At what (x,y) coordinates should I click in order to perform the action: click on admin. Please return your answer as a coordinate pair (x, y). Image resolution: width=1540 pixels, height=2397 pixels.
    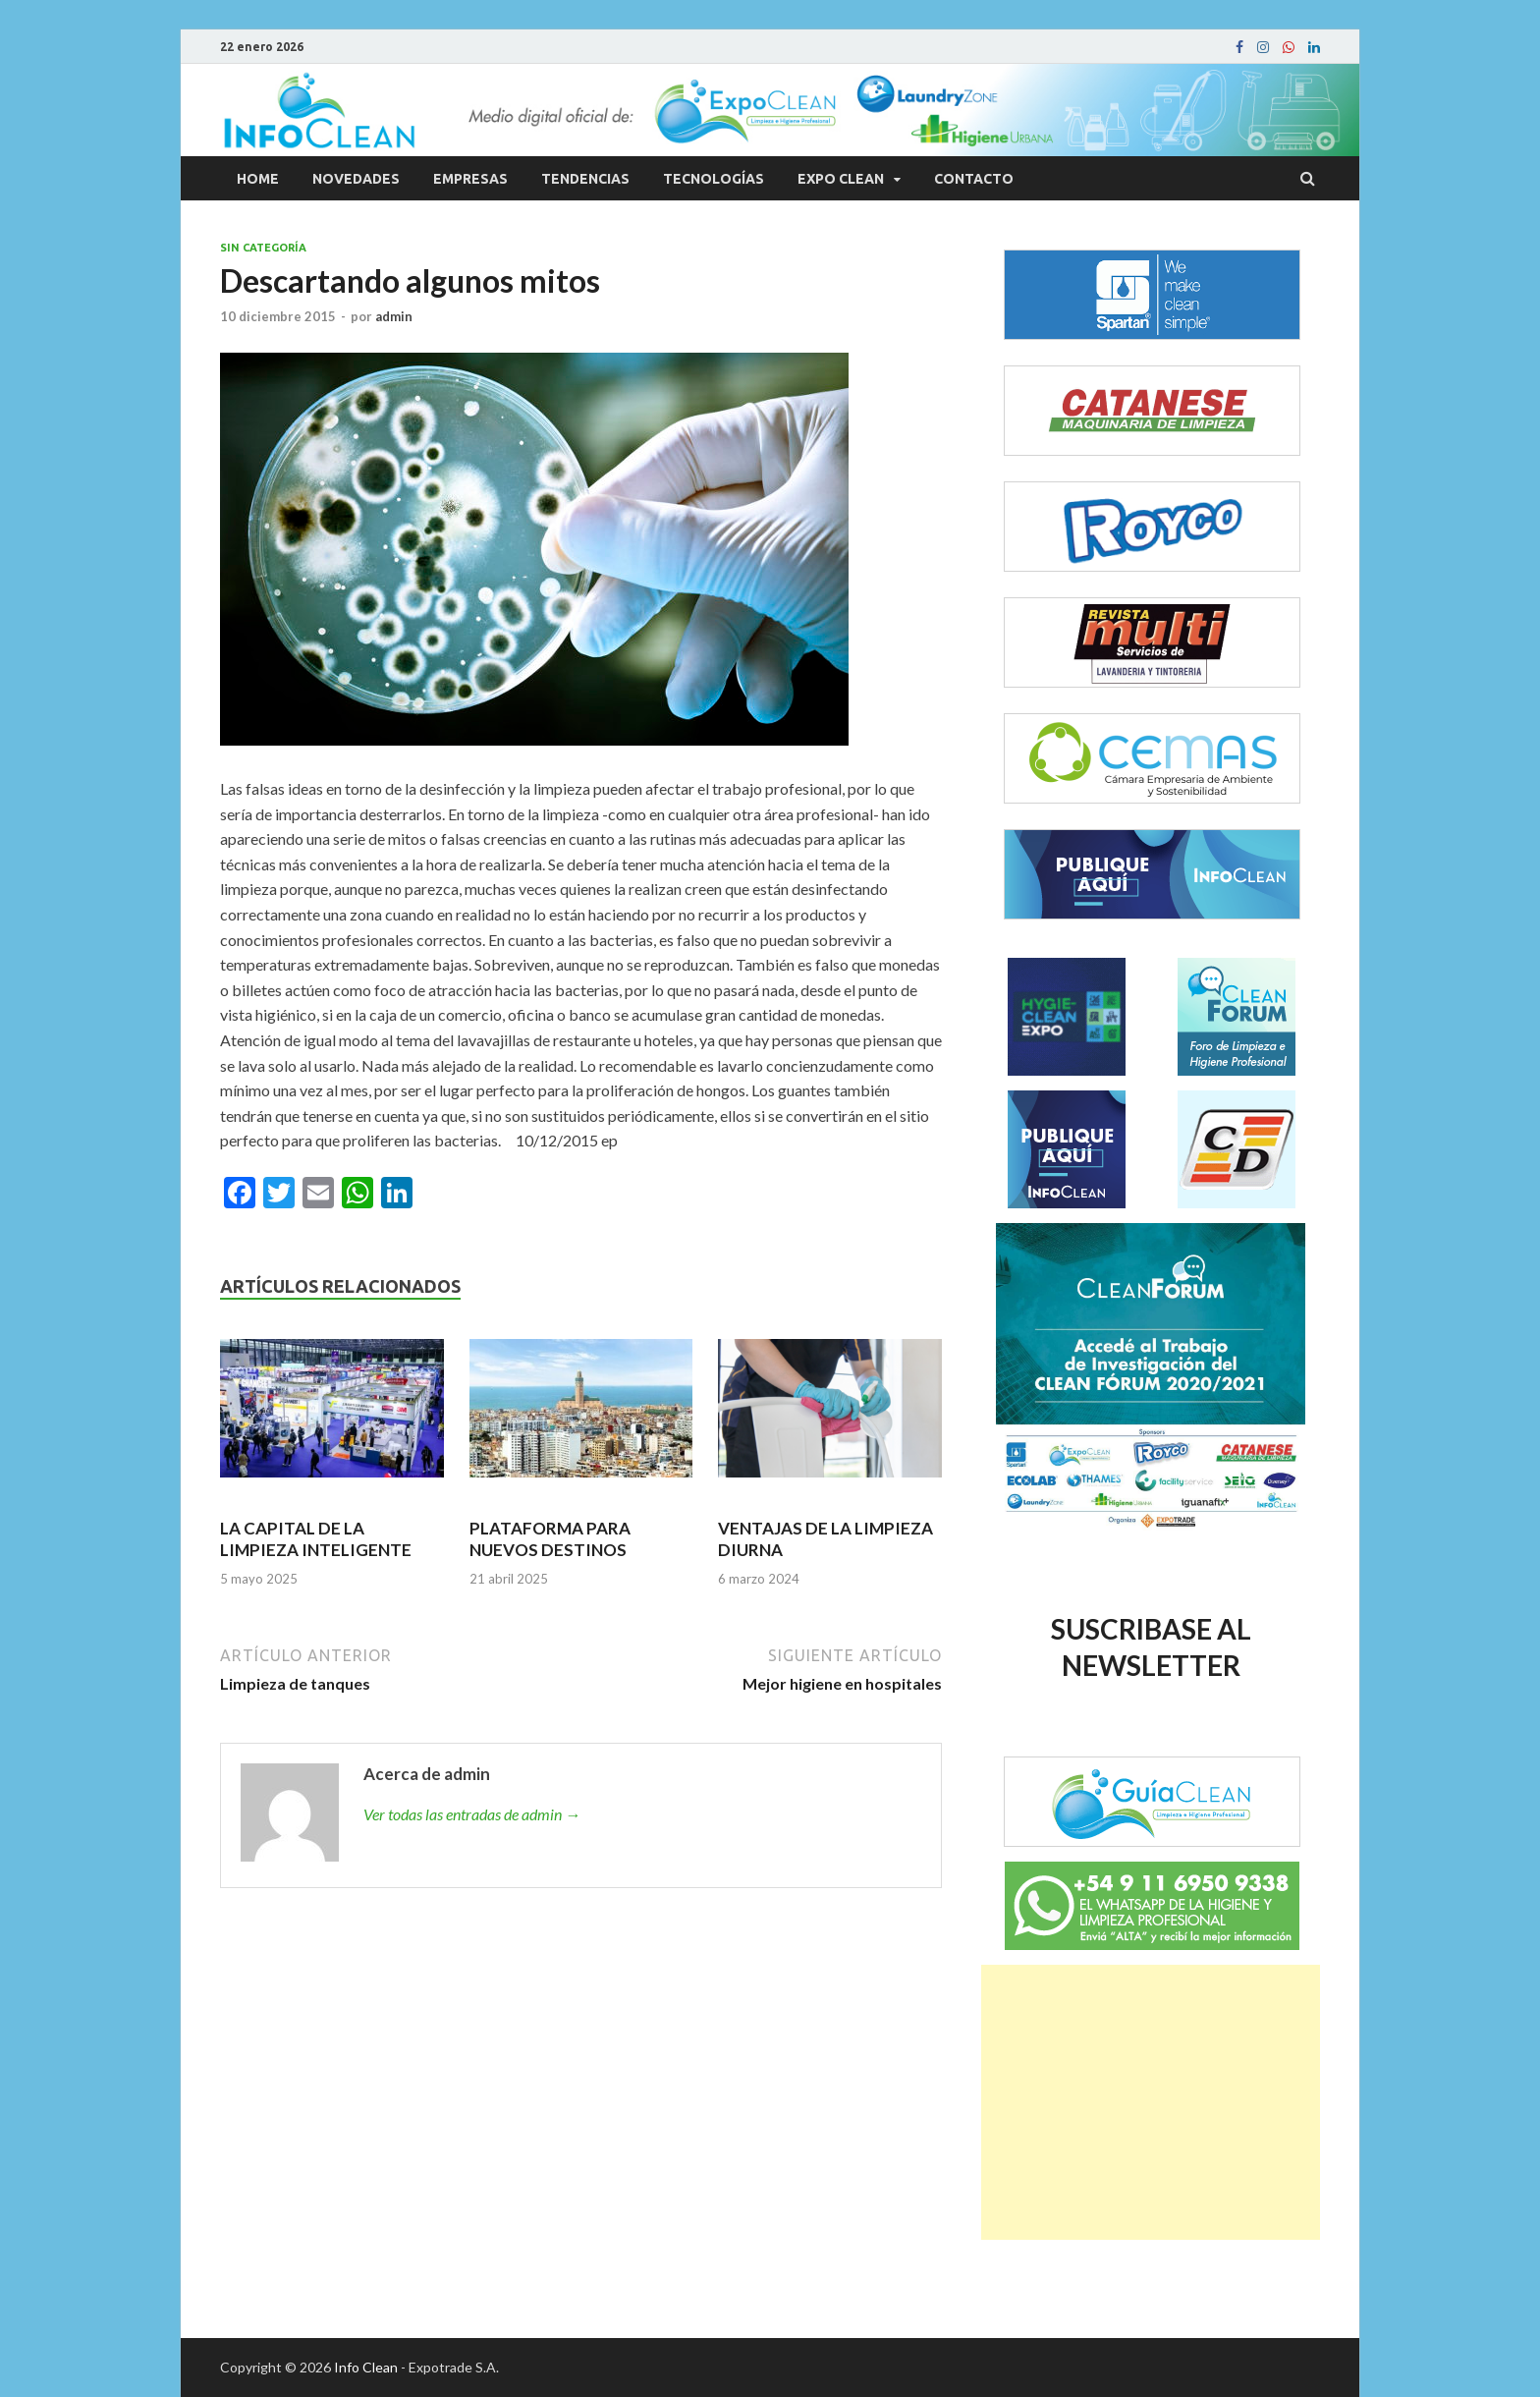
    Looking at the image, I should click on (393, 316).